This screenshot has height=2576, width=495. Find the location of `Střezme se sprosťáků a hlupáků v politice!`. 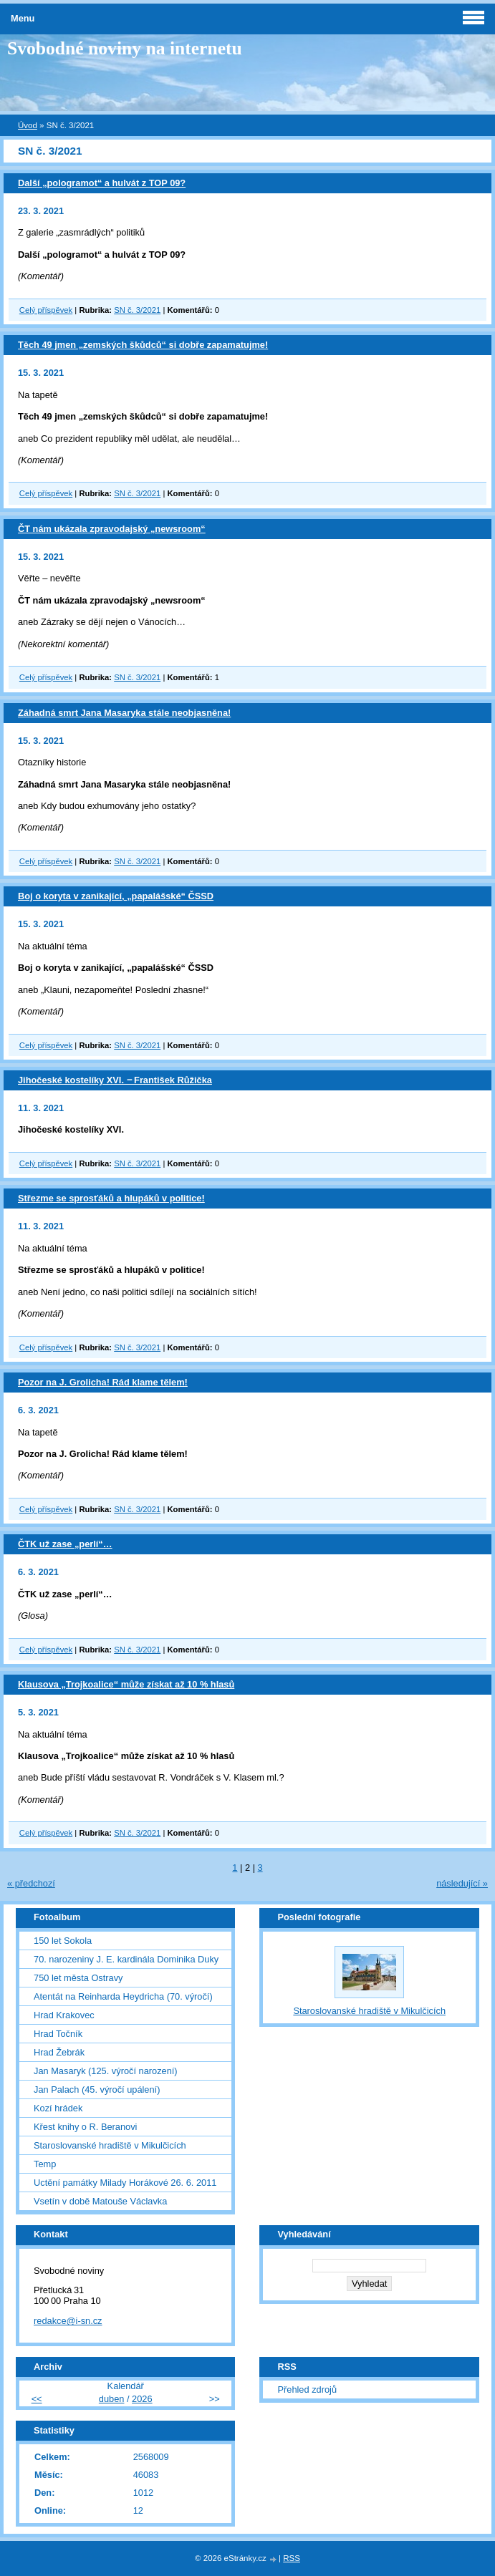

Střezme se sprosťáků a hlupáků v politice! is located at coordinates (111, 1198).